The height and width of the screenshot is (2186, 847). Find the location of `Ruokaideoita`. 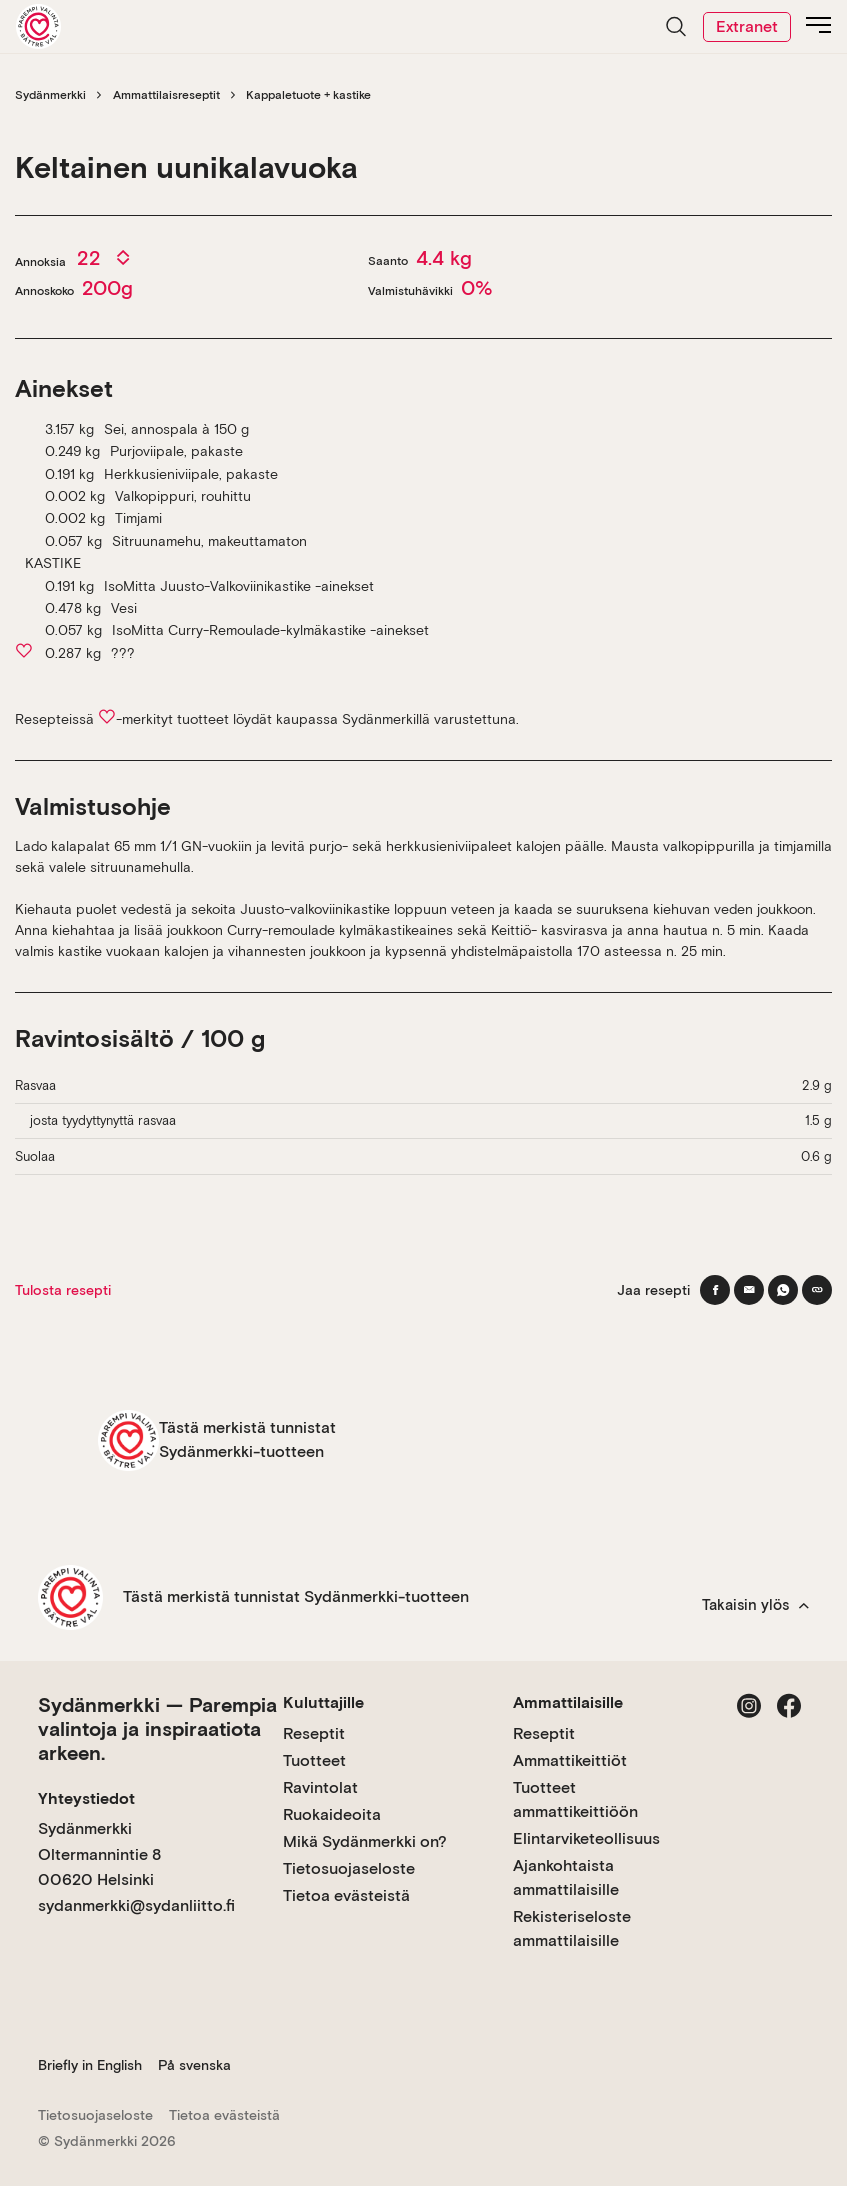

Ruokaideoita is located at coordinates (332, 1814).